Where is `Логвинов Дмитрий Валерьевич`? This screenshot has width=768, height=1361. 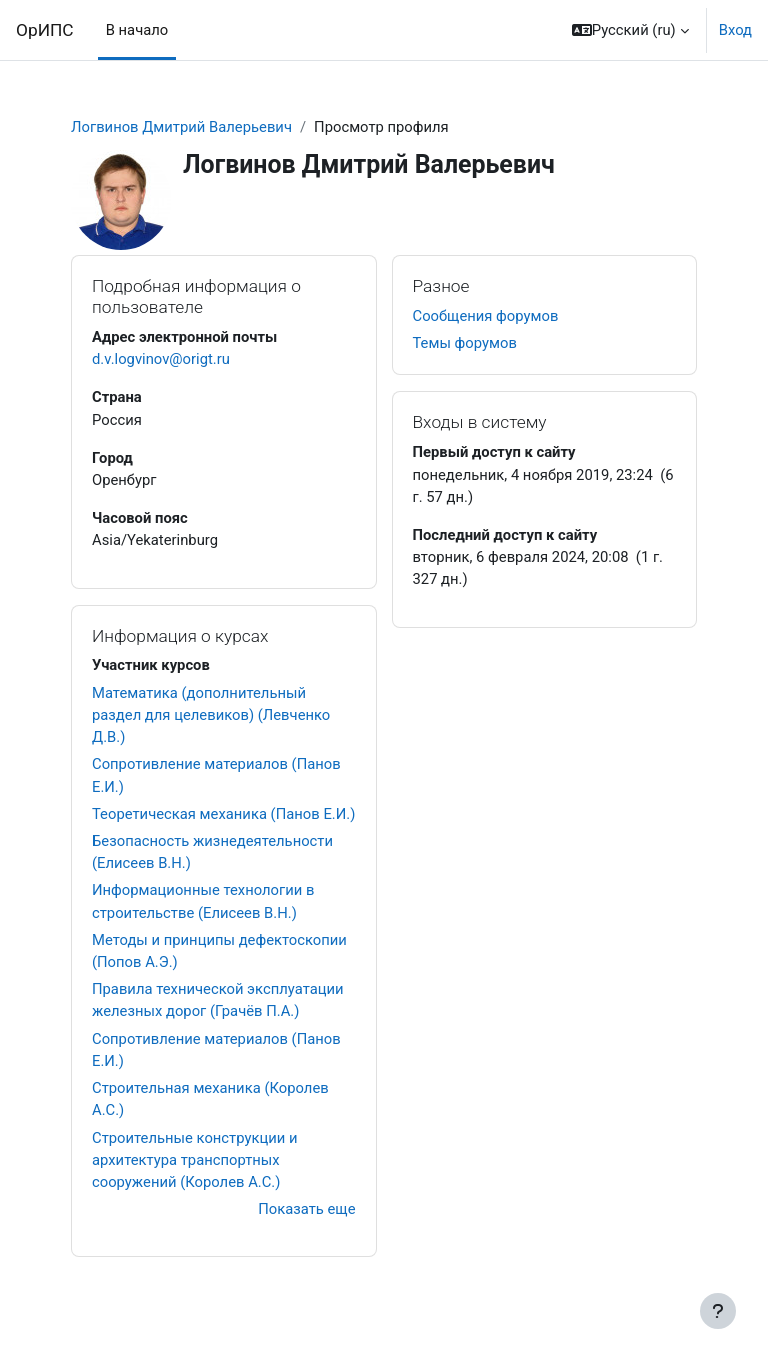
Логвинов Дмитрий Валерьевич is located at coordinates (181, 127).